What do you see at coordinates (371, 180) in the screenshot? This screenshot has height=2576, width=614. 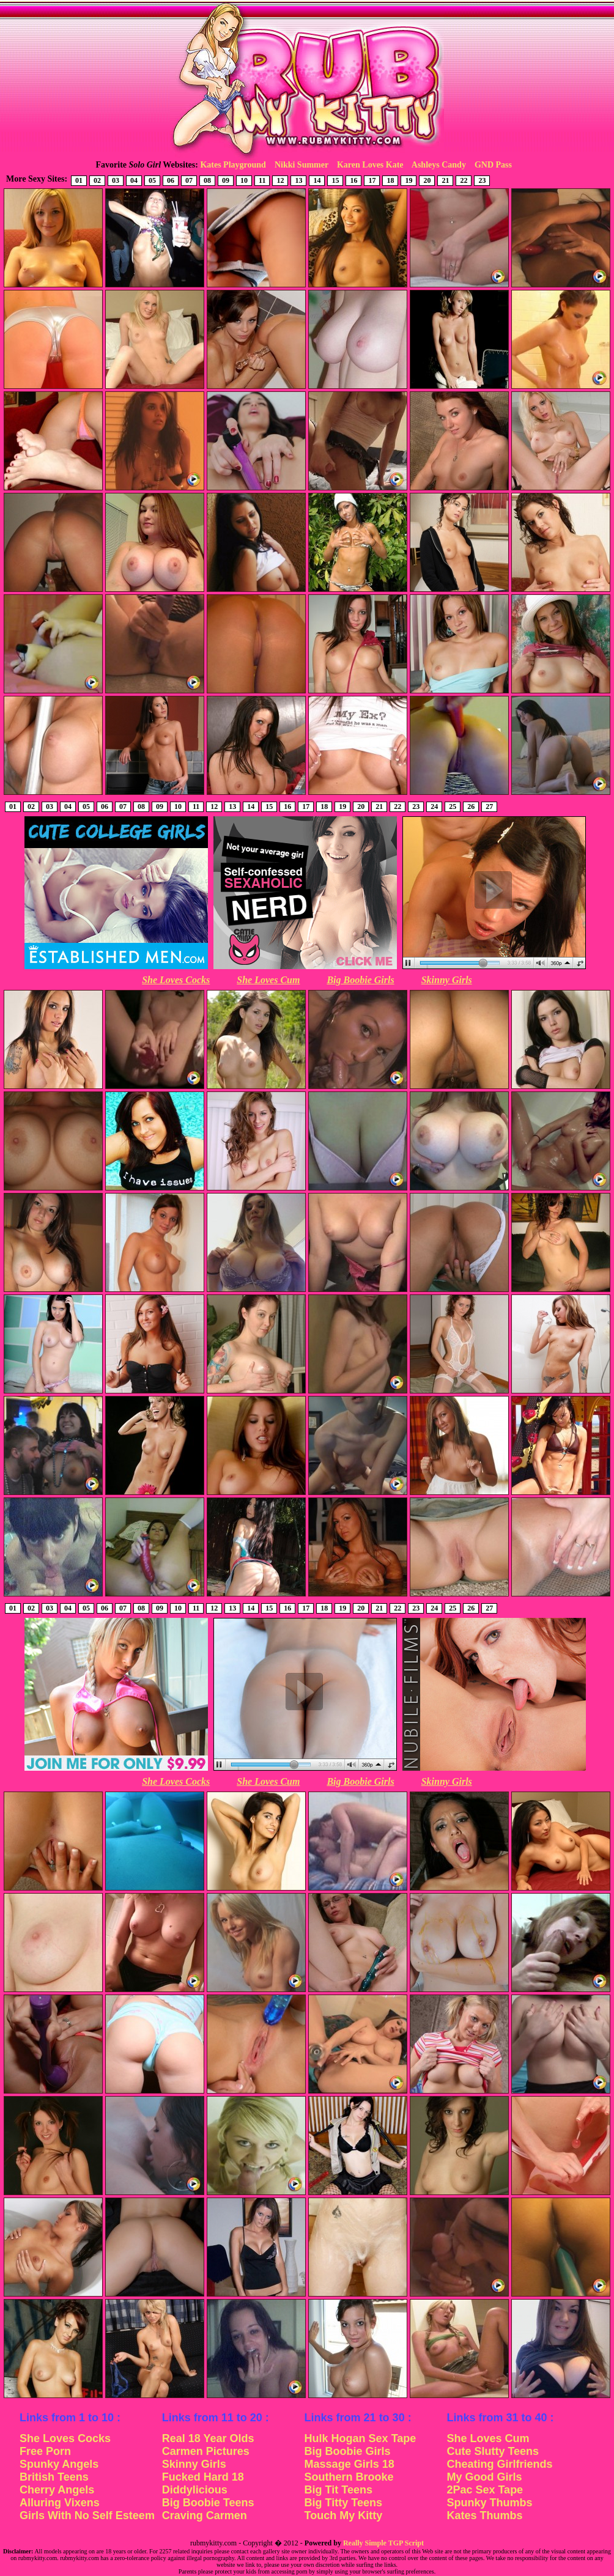 I see `17` at bounding box center [371, 180].